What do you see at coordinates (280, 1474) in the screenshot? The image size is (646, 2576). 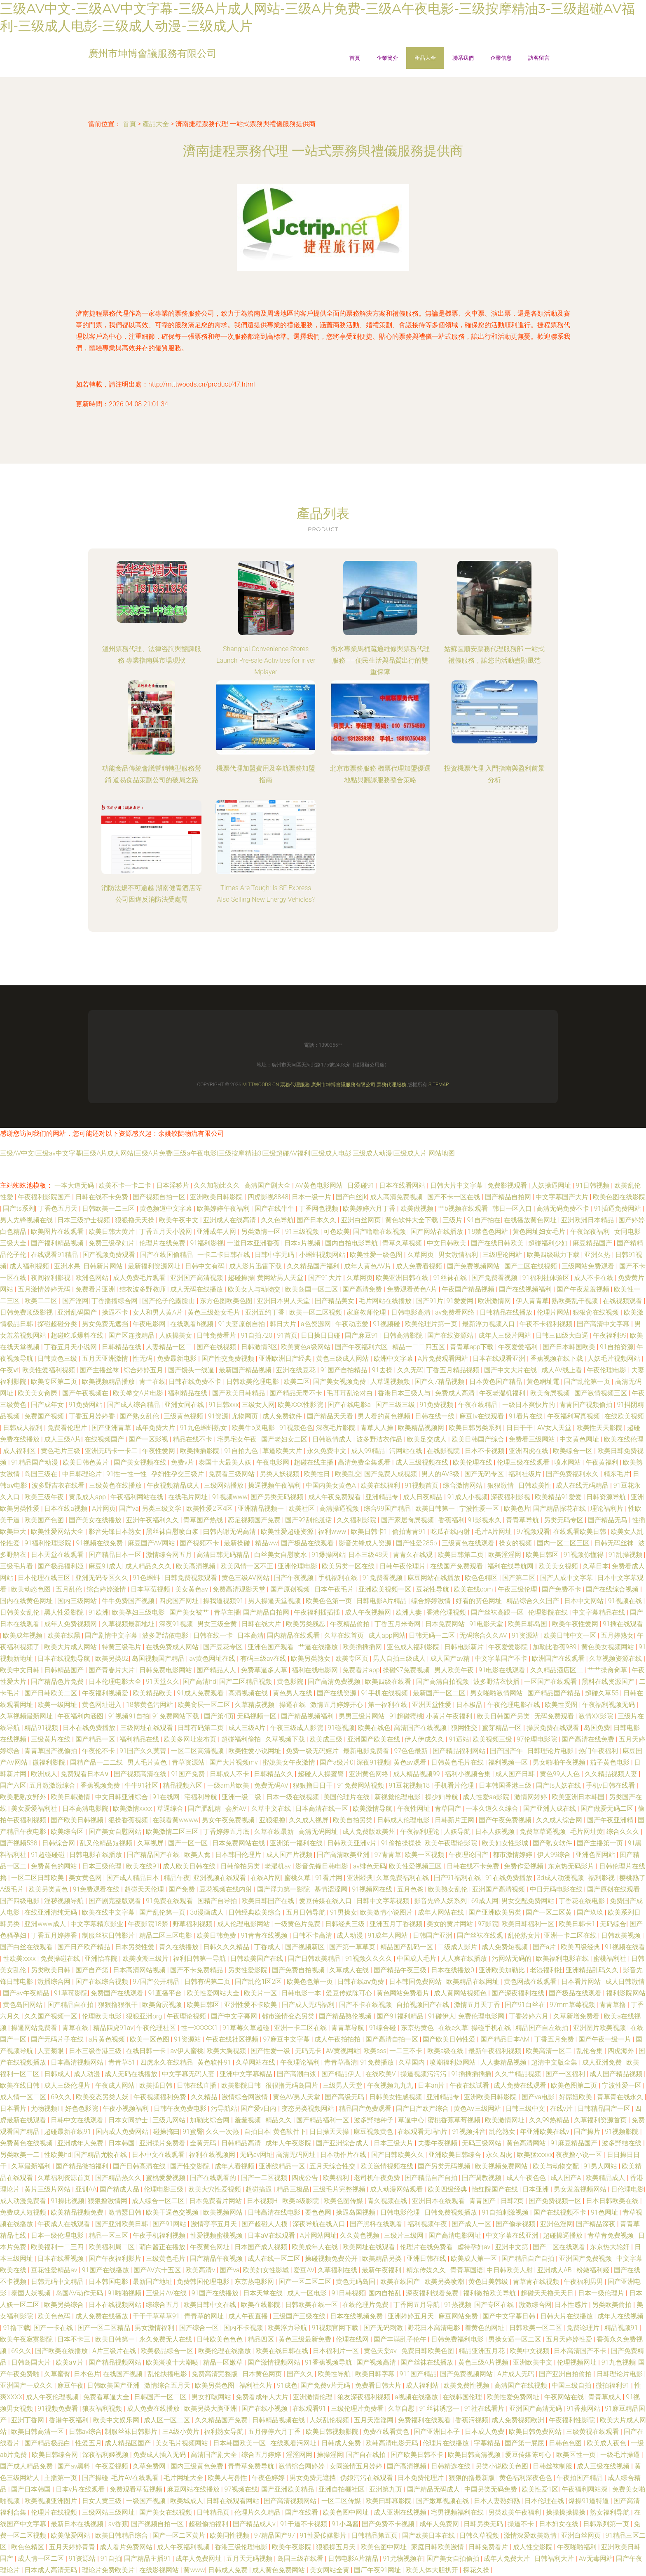 I see `另类人妖视频` at bounding box center [280, 1474].